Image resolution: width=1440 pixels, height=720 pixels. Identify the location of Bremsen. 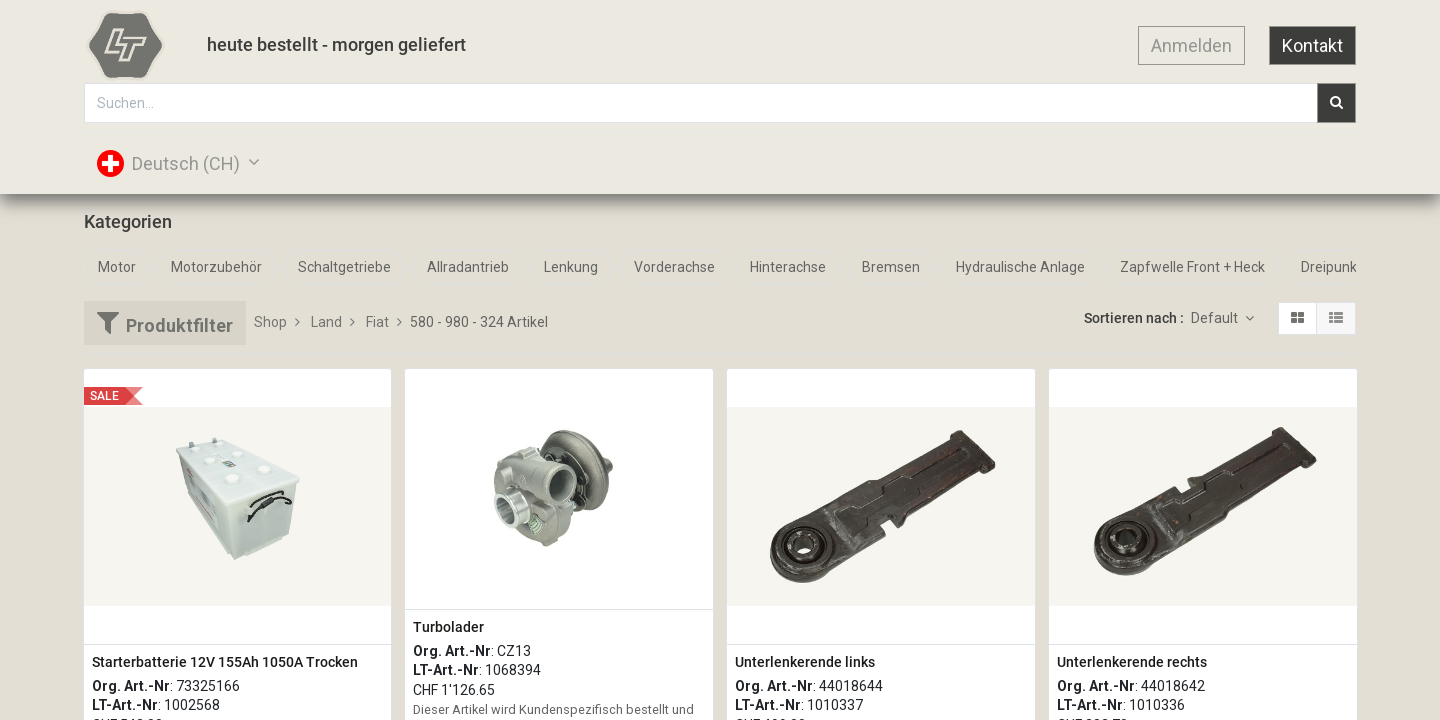
(891, 267).